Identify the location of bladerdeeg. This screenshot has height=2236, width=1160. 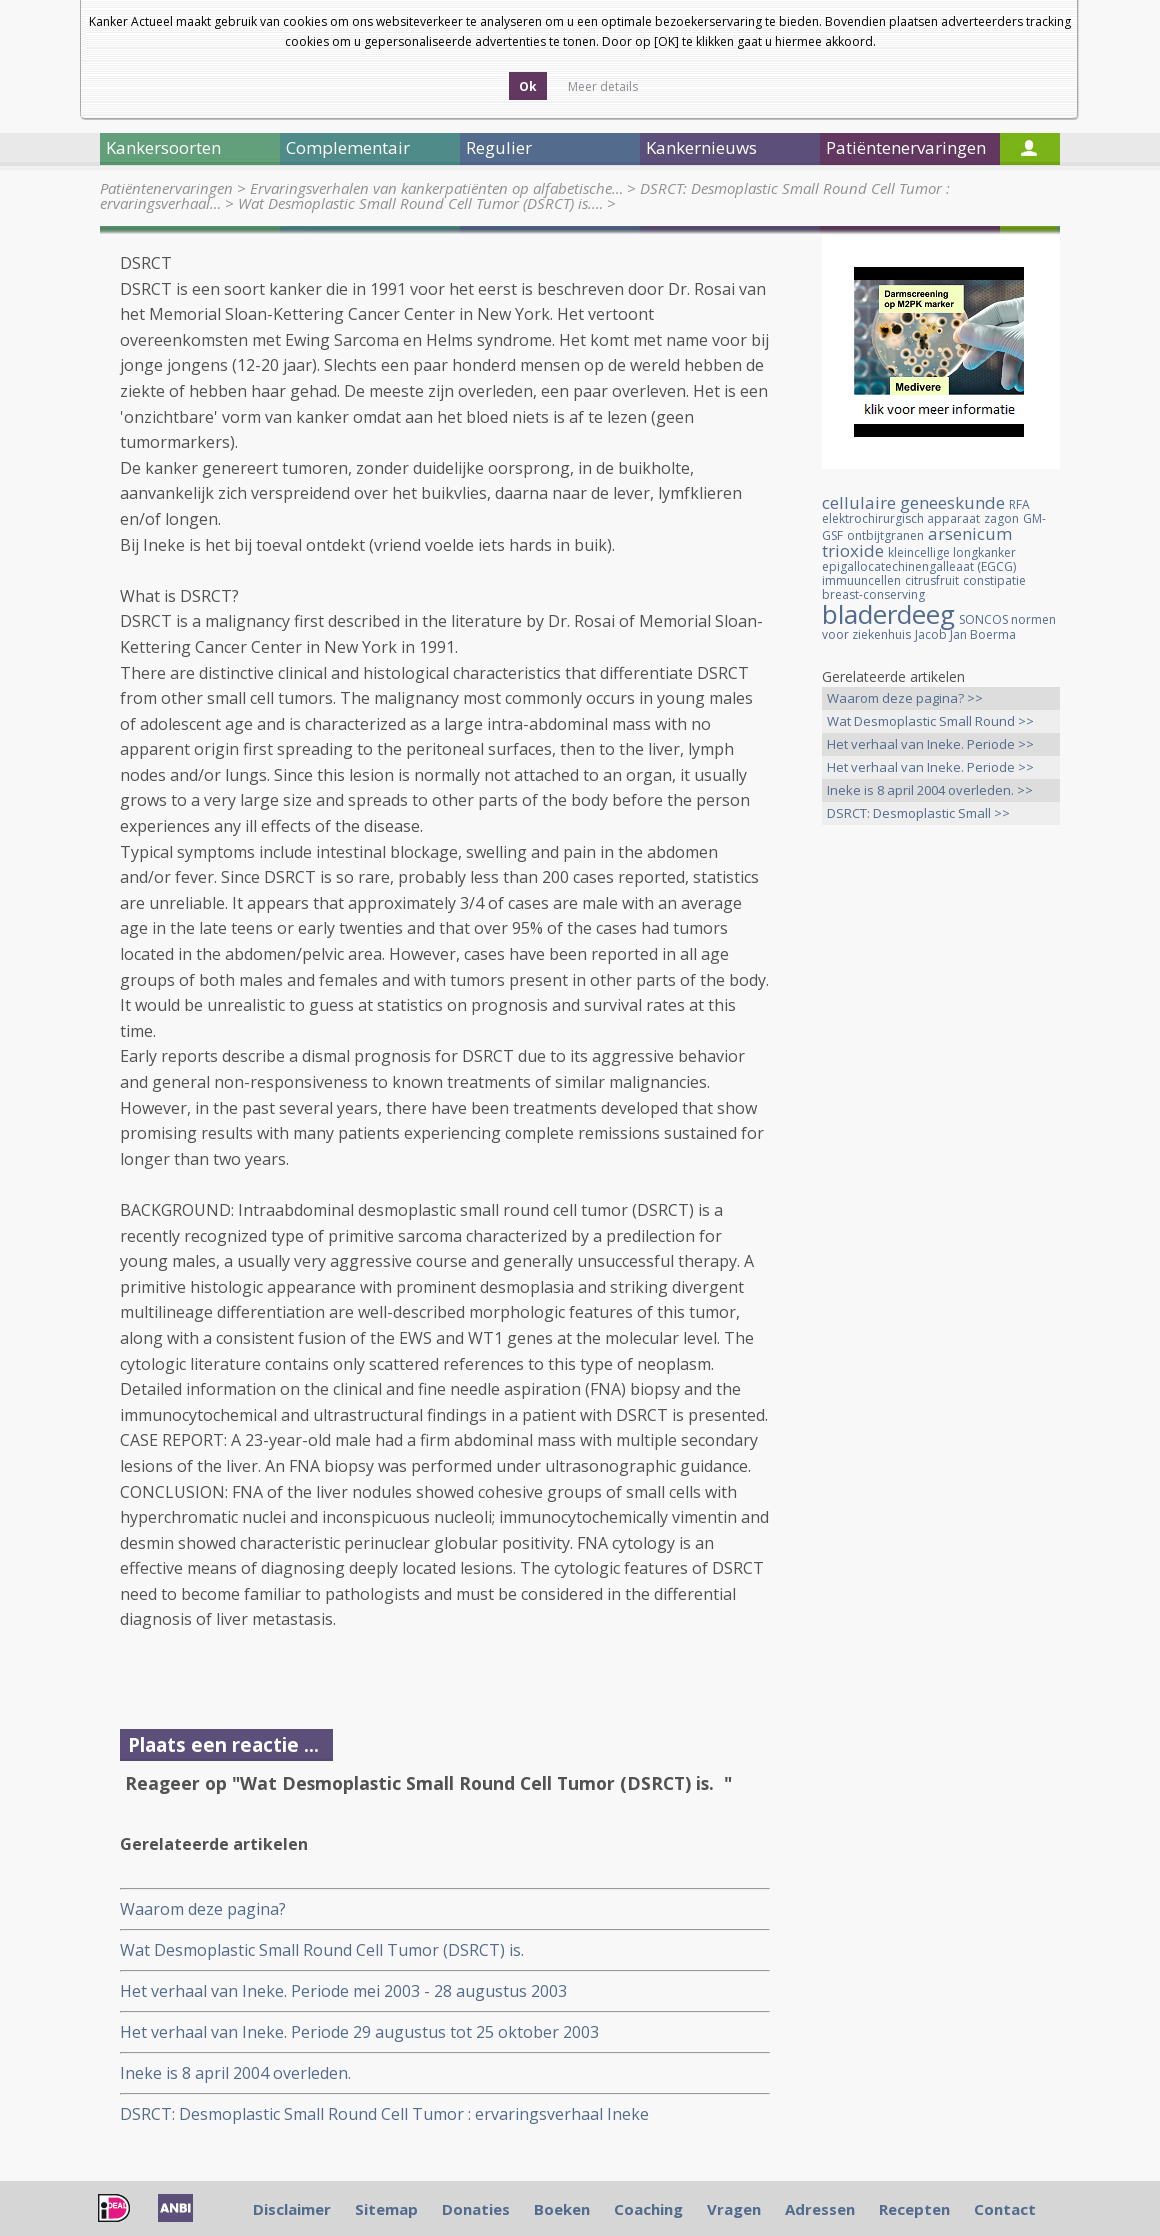
(888, 614).